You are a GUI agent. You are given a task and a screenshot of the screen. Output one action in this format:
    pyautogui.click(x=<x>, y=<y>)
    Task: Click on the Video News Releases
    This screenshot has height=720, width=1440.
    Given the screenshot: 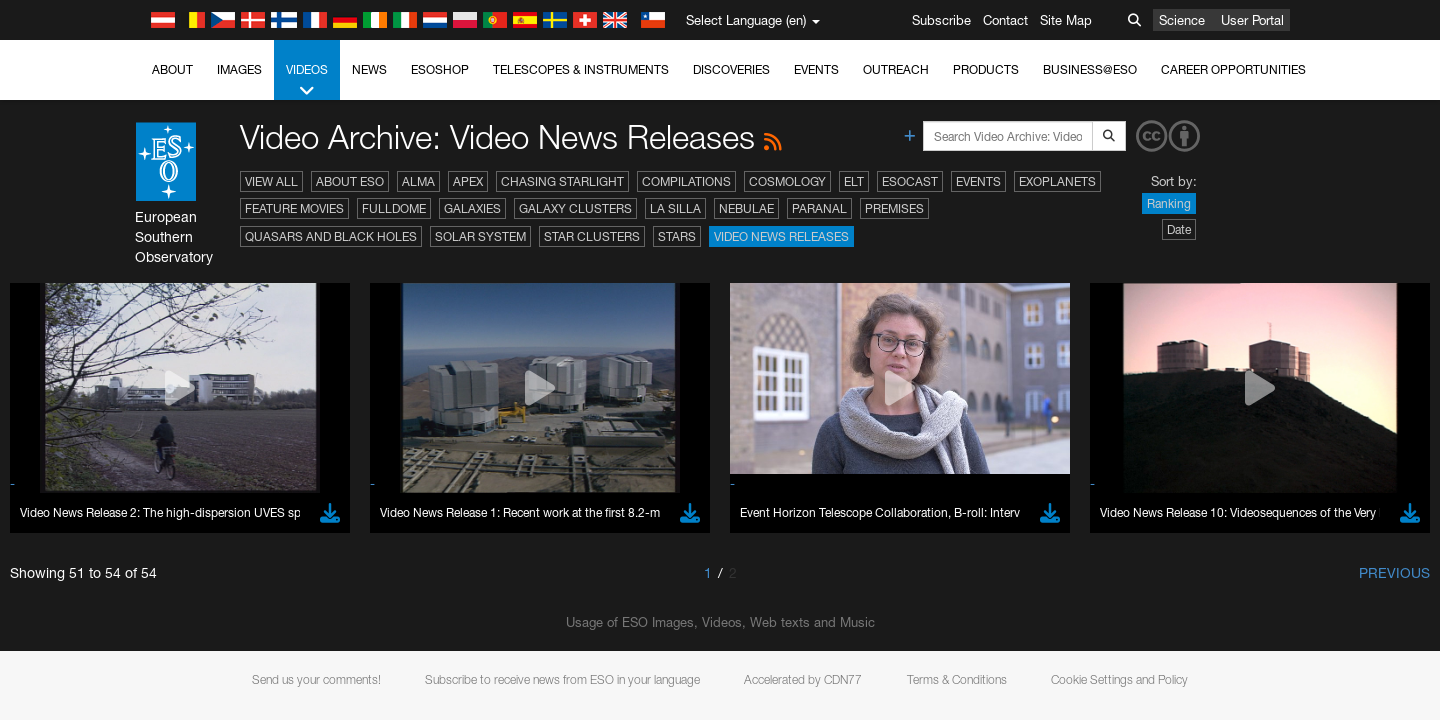 What is the action you would take?
    pyautogui.click(x=781, y=236)
    